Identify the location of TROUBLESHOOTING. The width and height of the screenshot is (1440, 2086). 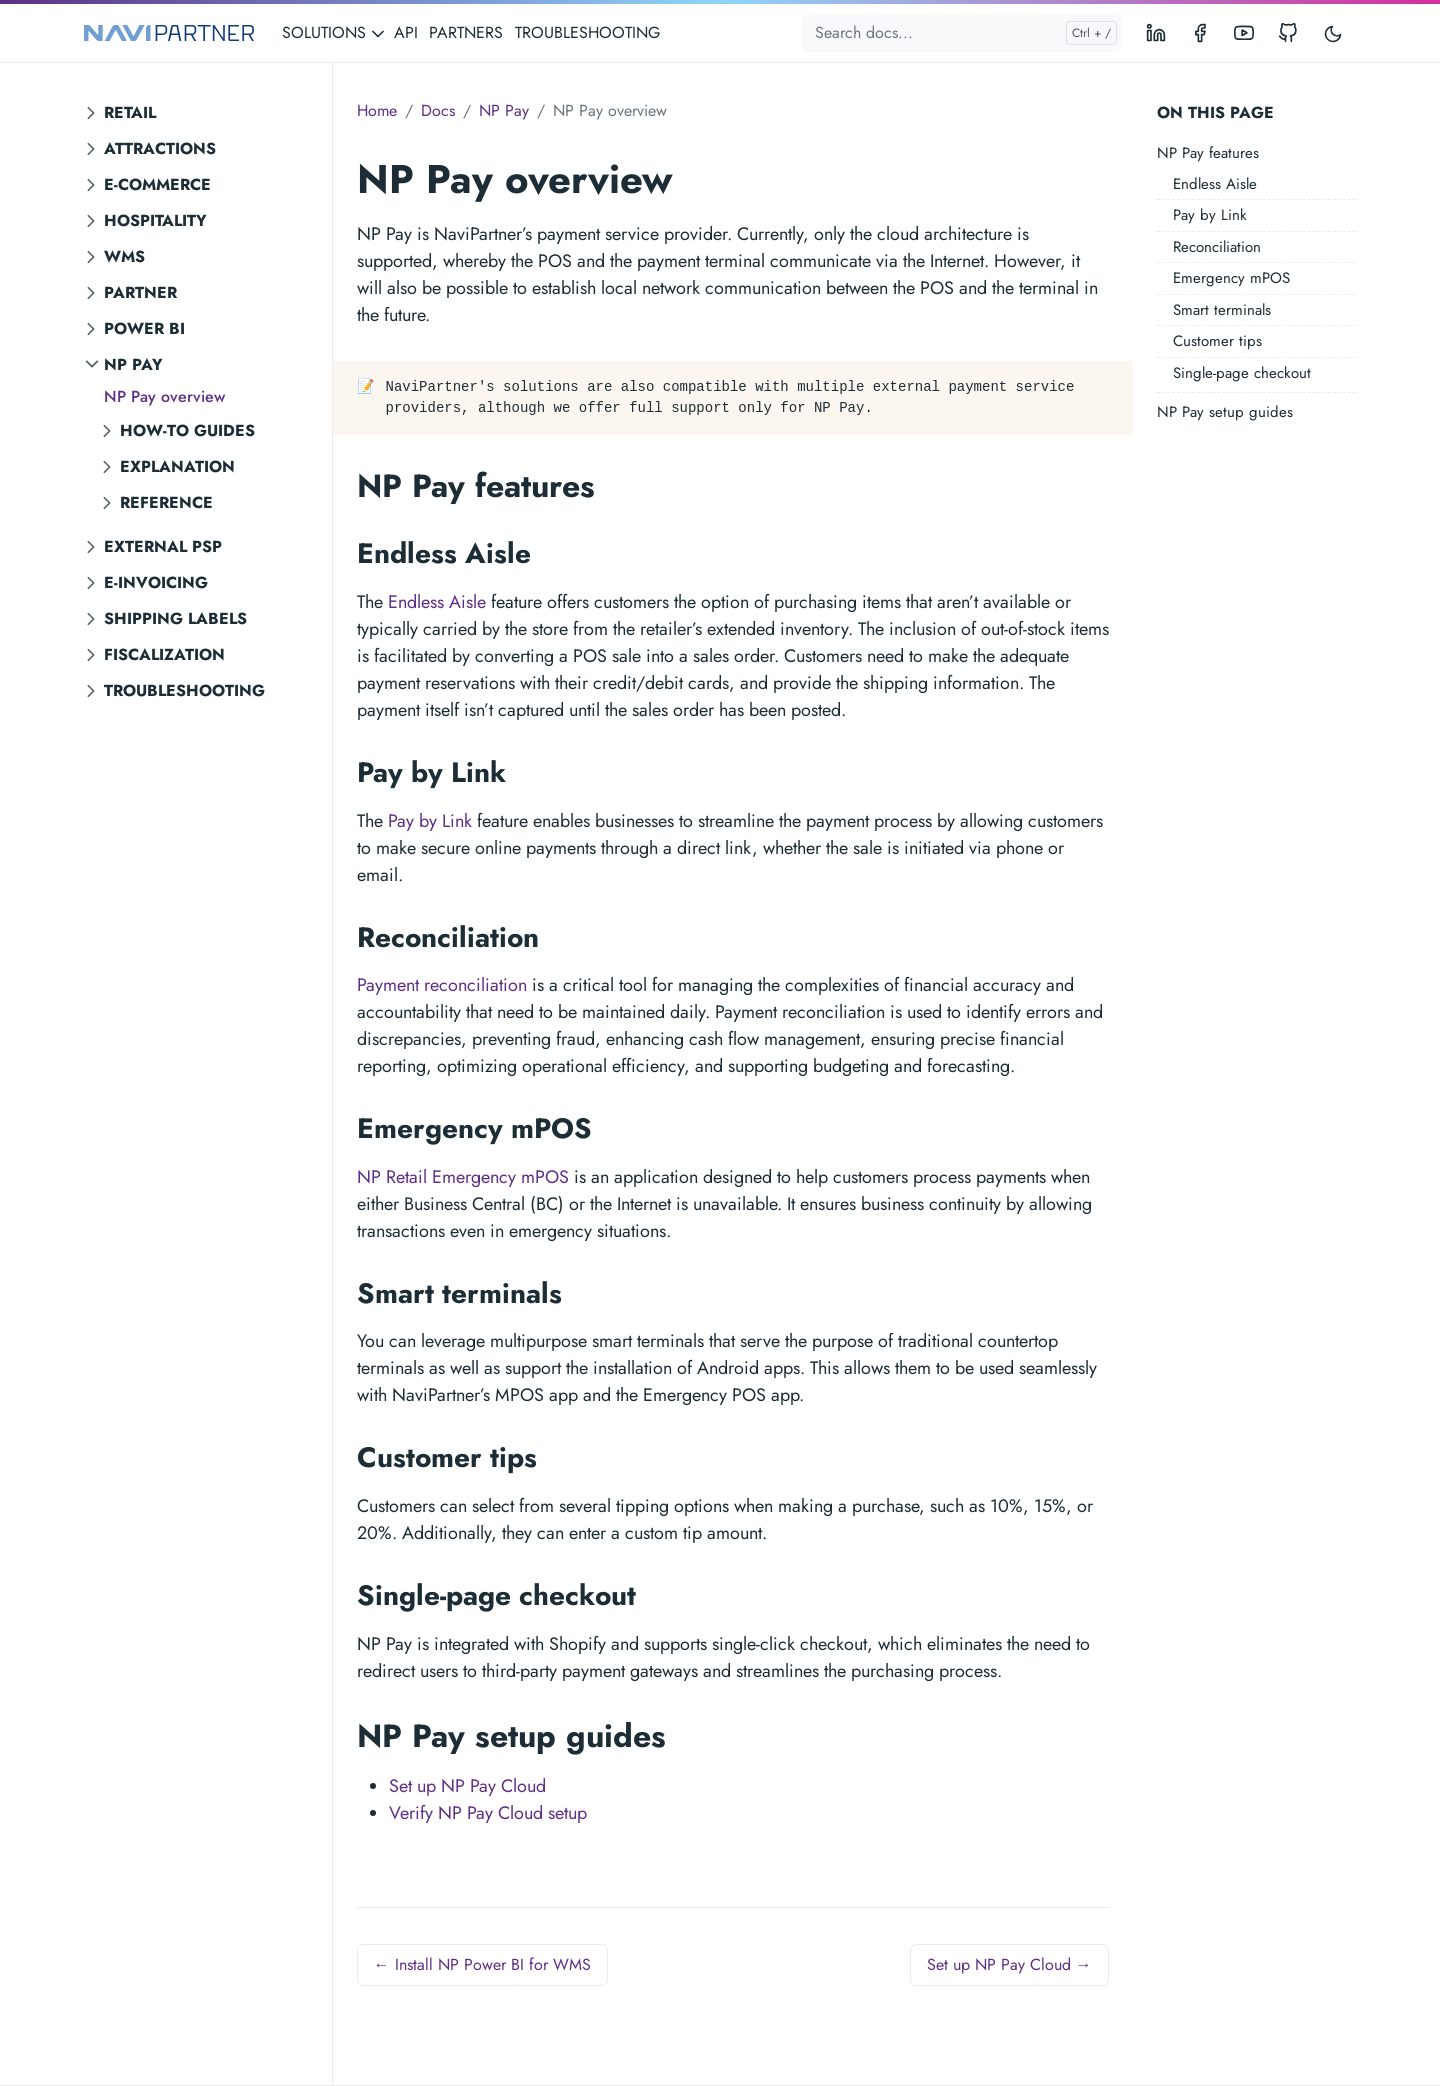
(587, 32).